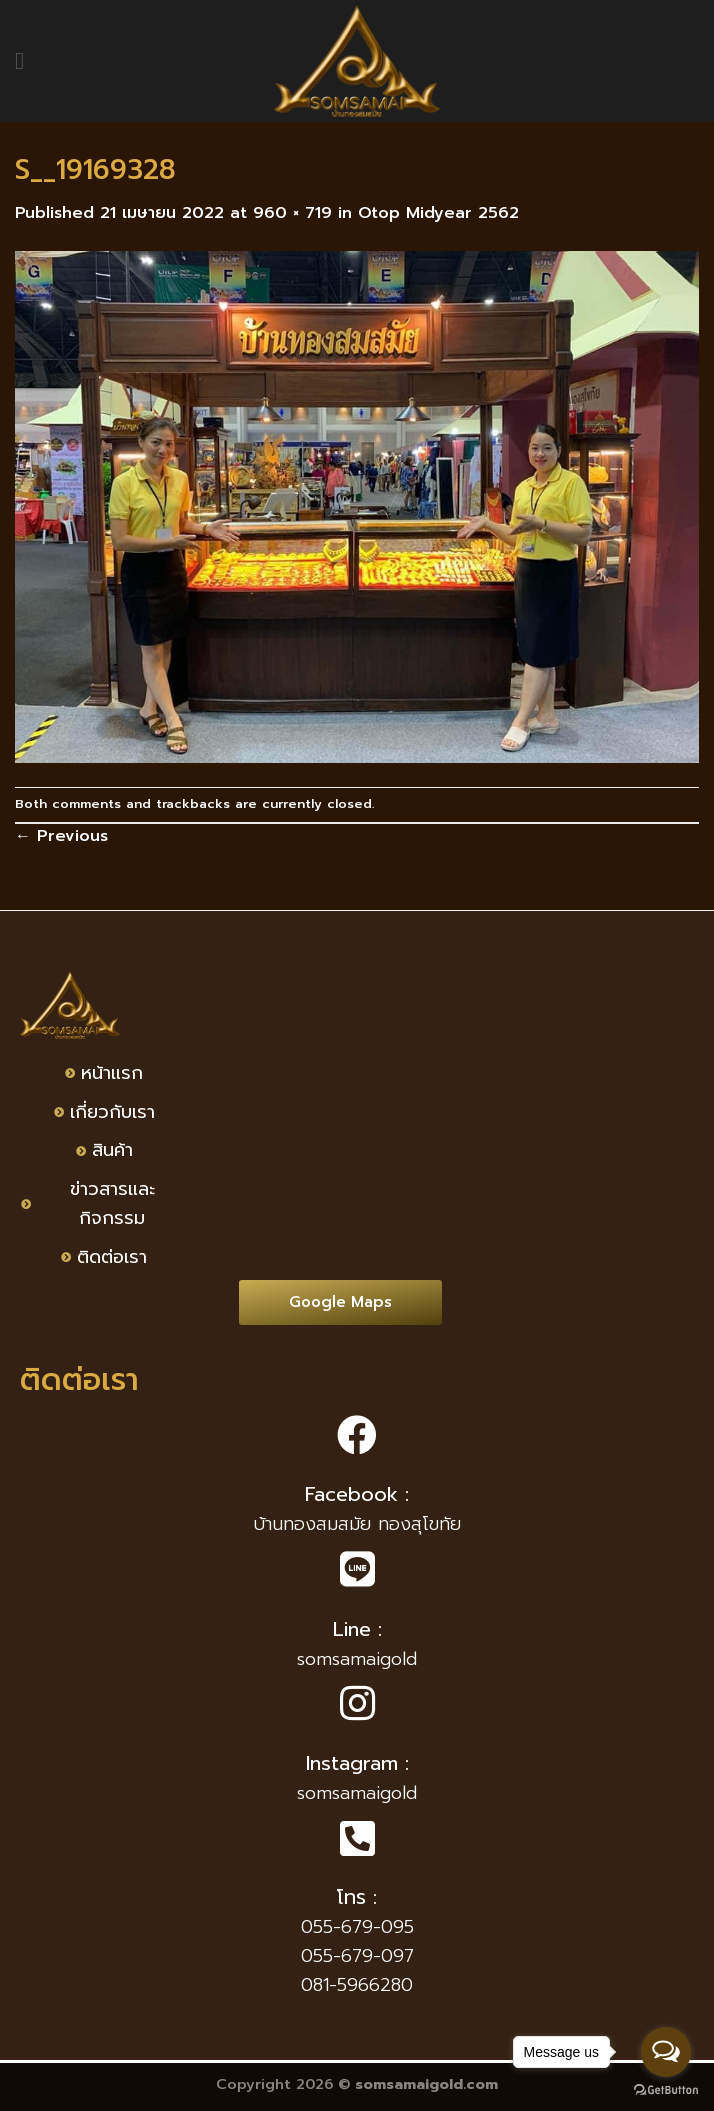 The image size is (714, 2111). Describe the element at coordinates (666, 2090) in the screenshot. I see `[Go to GetButton.io website]` at that location.